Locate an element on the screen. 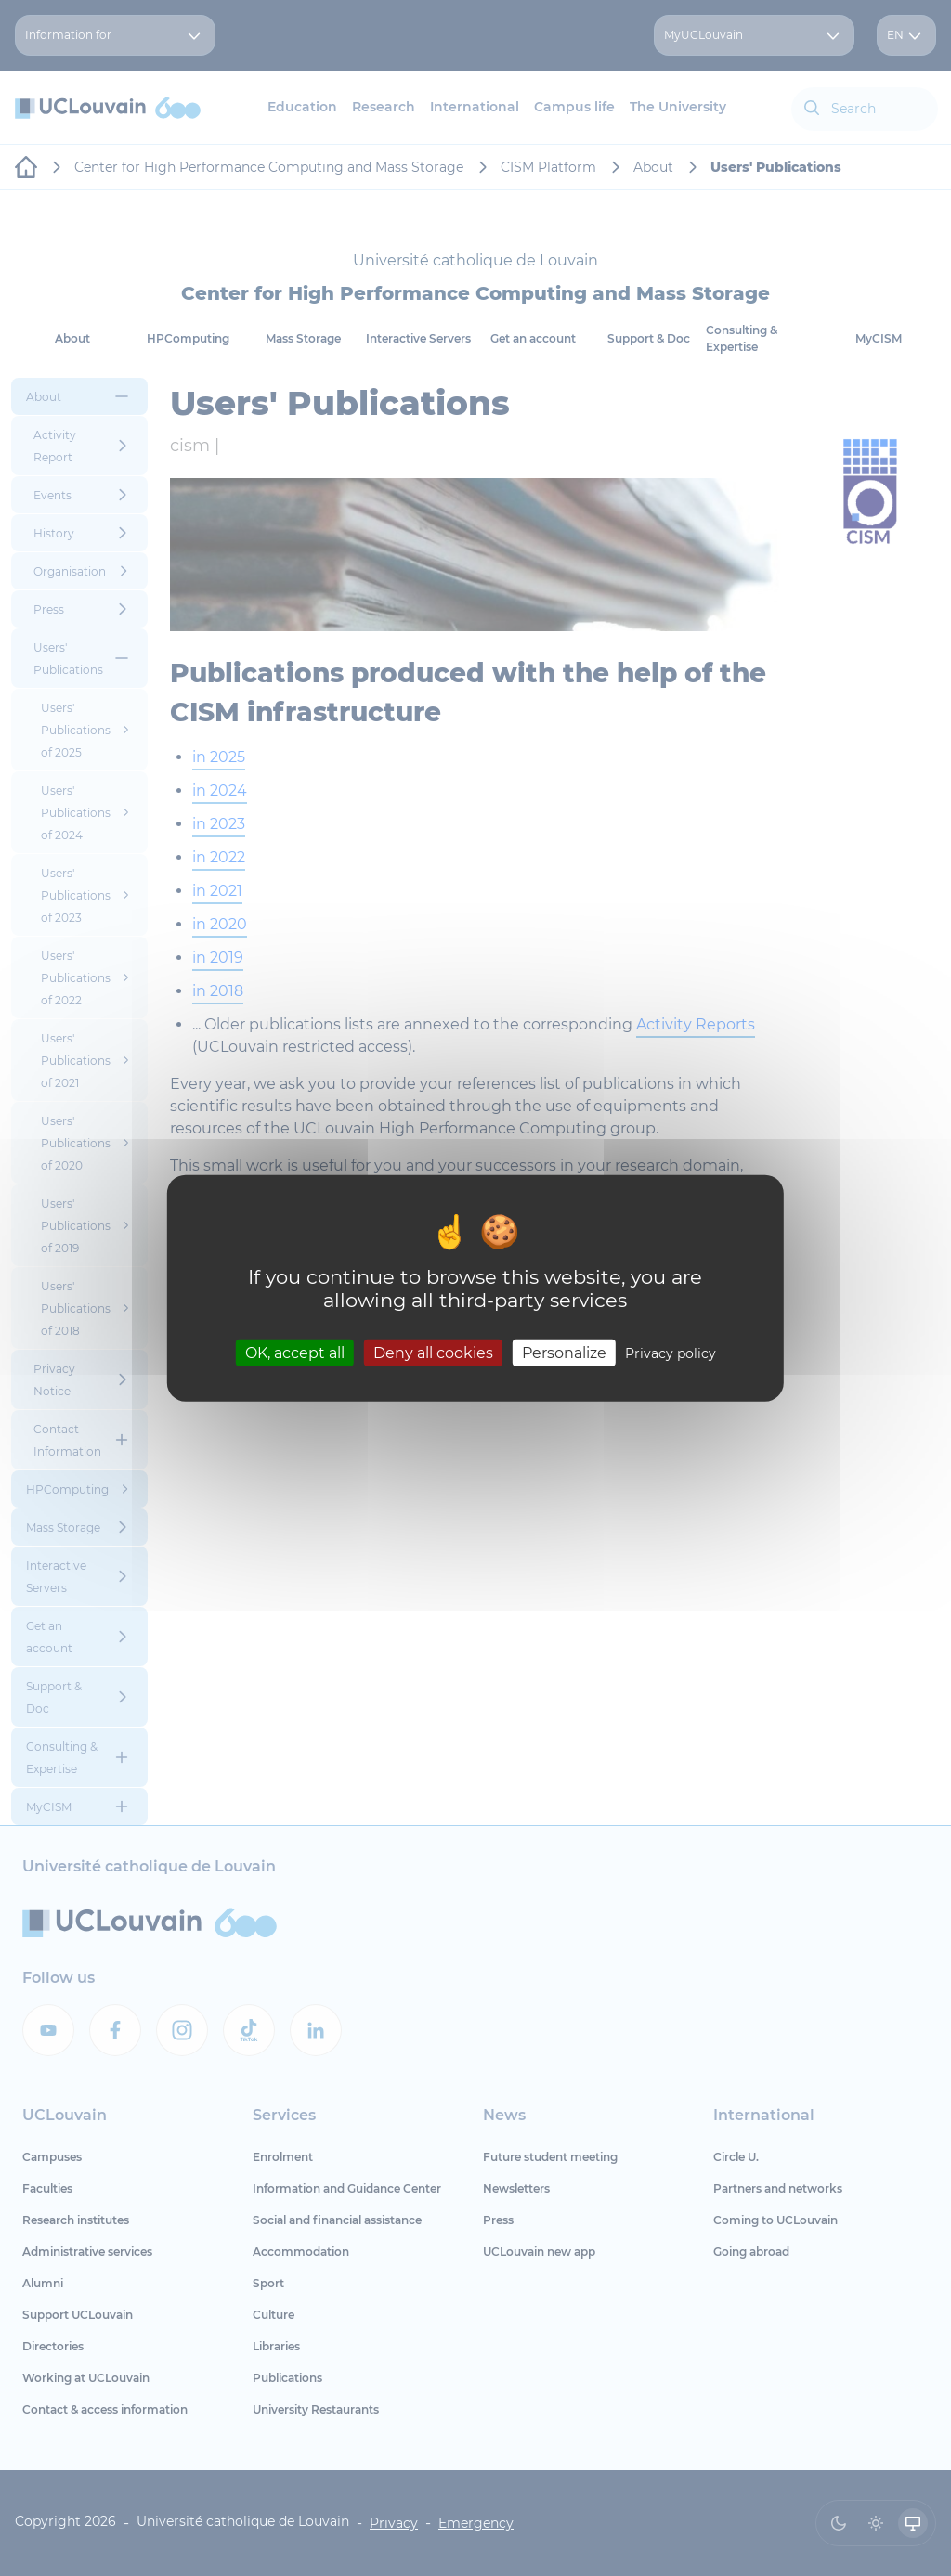 This screenshot has width=951, height=2576. Personalize [Personalize (modal window)] is located at coordinates (564, 1353).